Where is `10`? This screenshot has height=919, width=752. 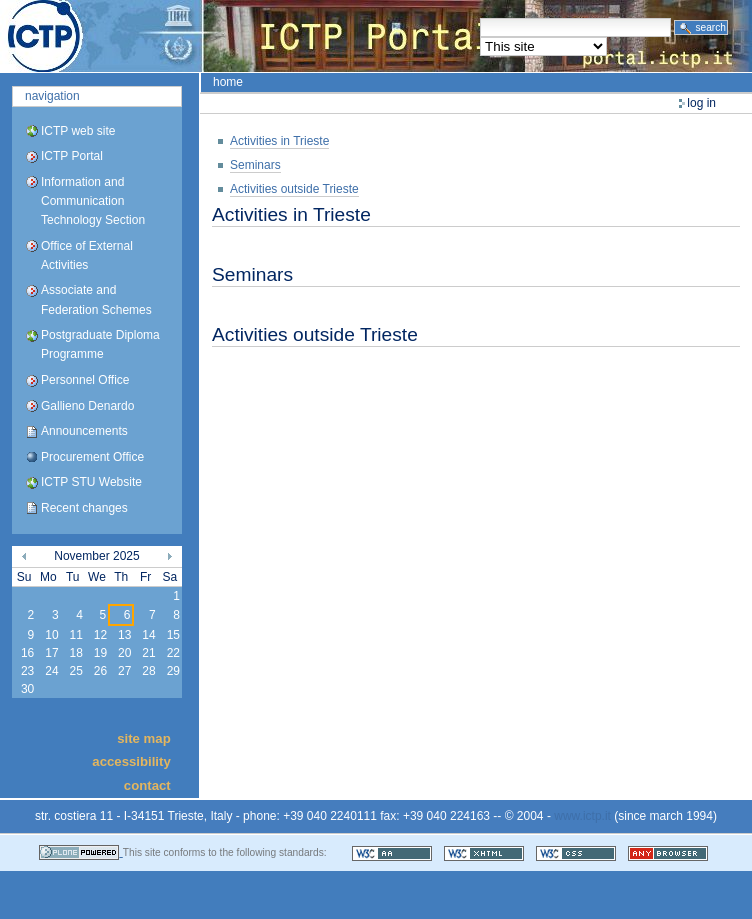
10 is located at coordinates (51, 635).